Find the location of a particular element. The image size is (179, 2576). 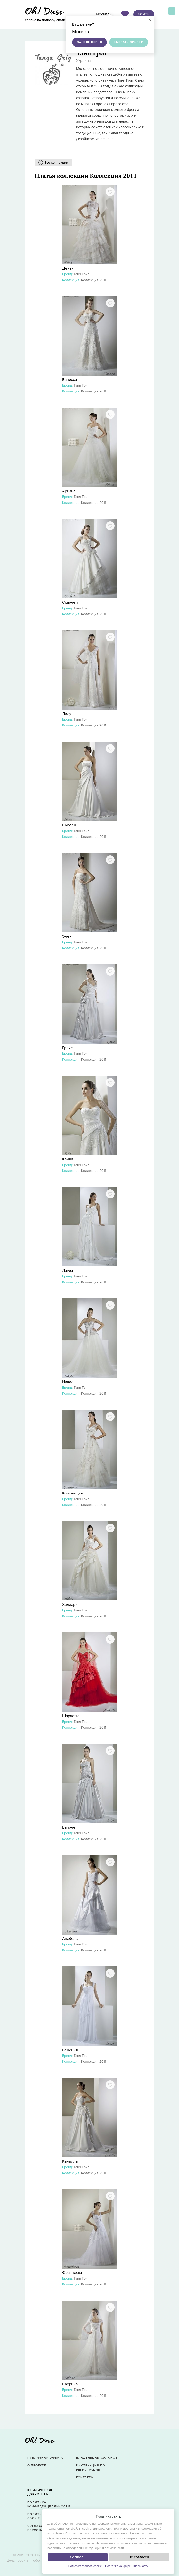

Дейзи is located at coordinates (68, 268).